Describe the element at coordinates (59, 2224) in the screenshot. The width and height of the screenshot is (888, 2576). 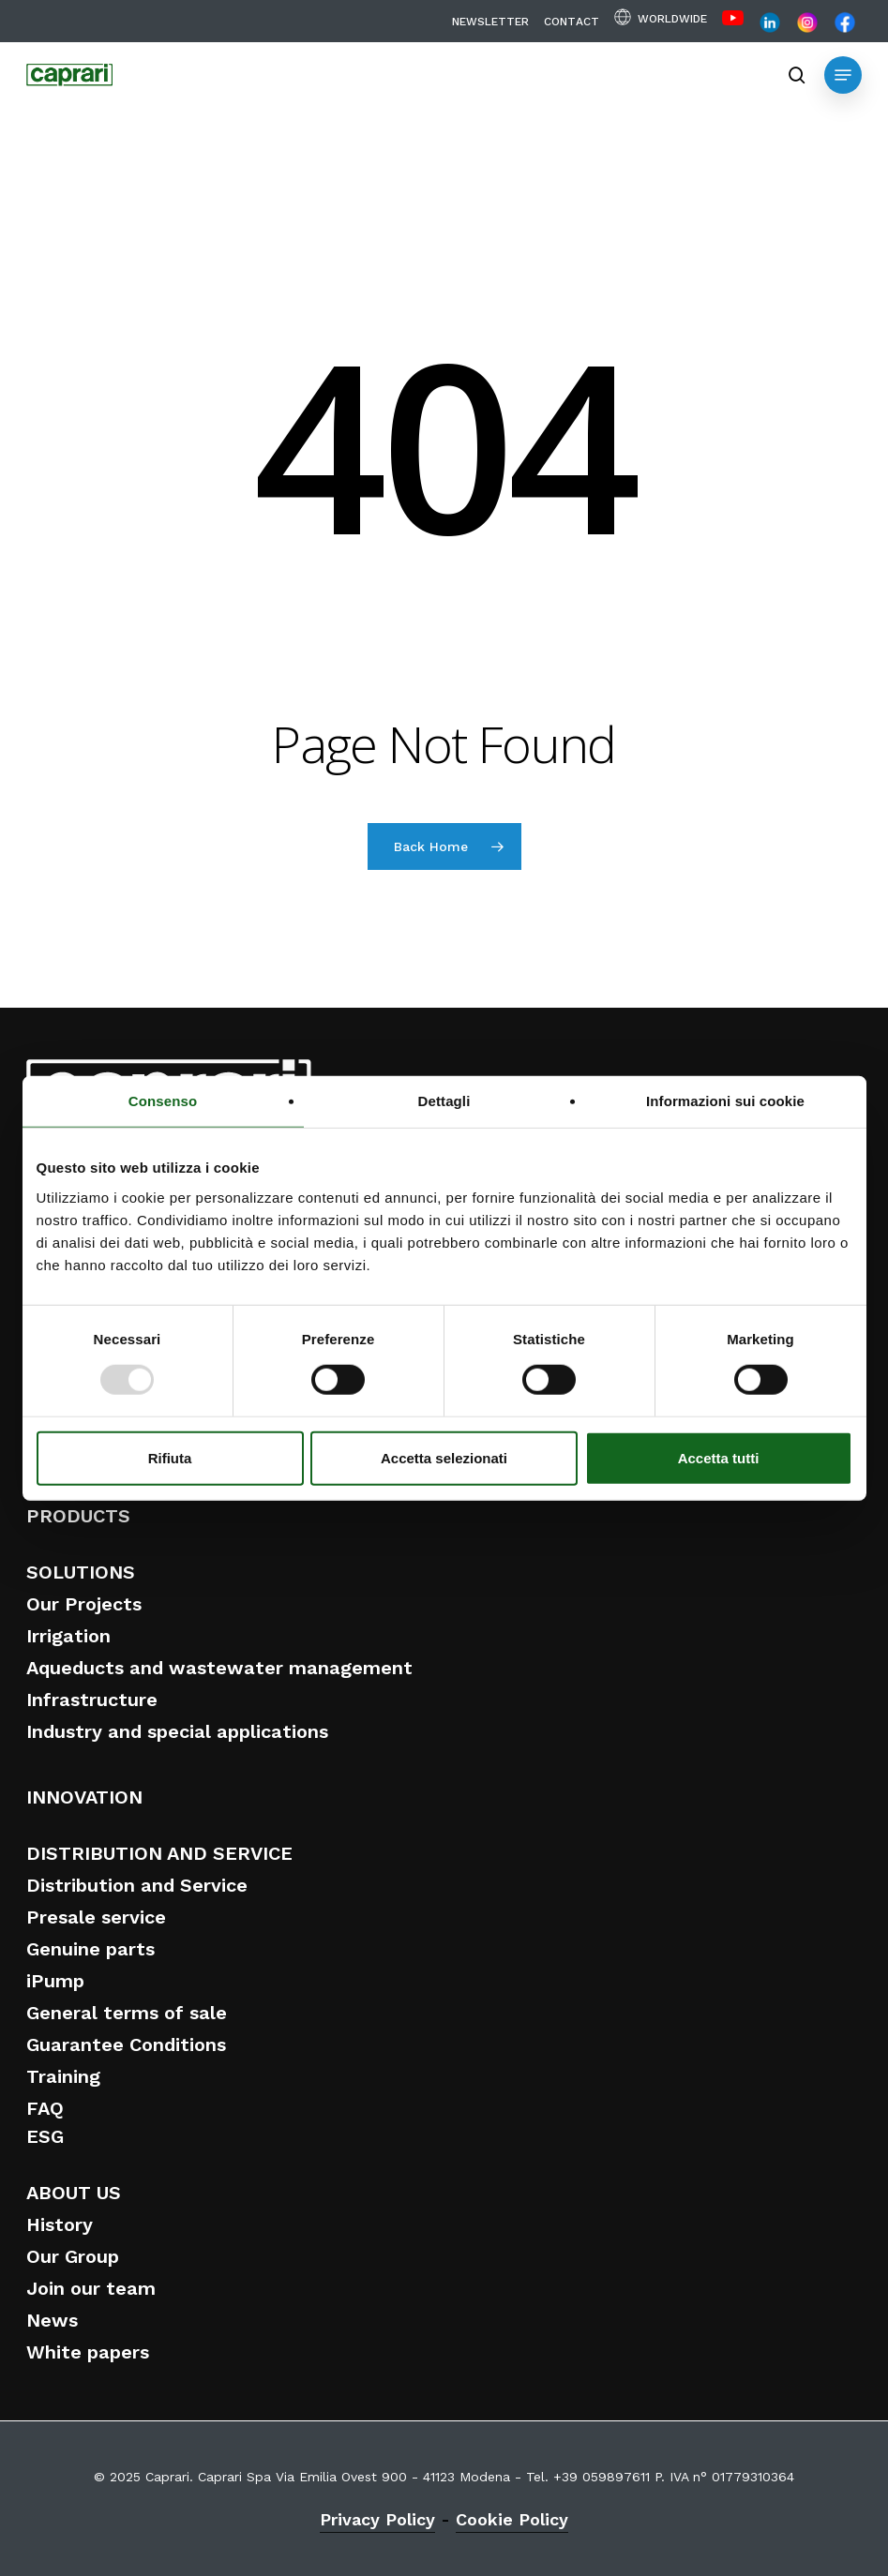
I see `History` at that location.